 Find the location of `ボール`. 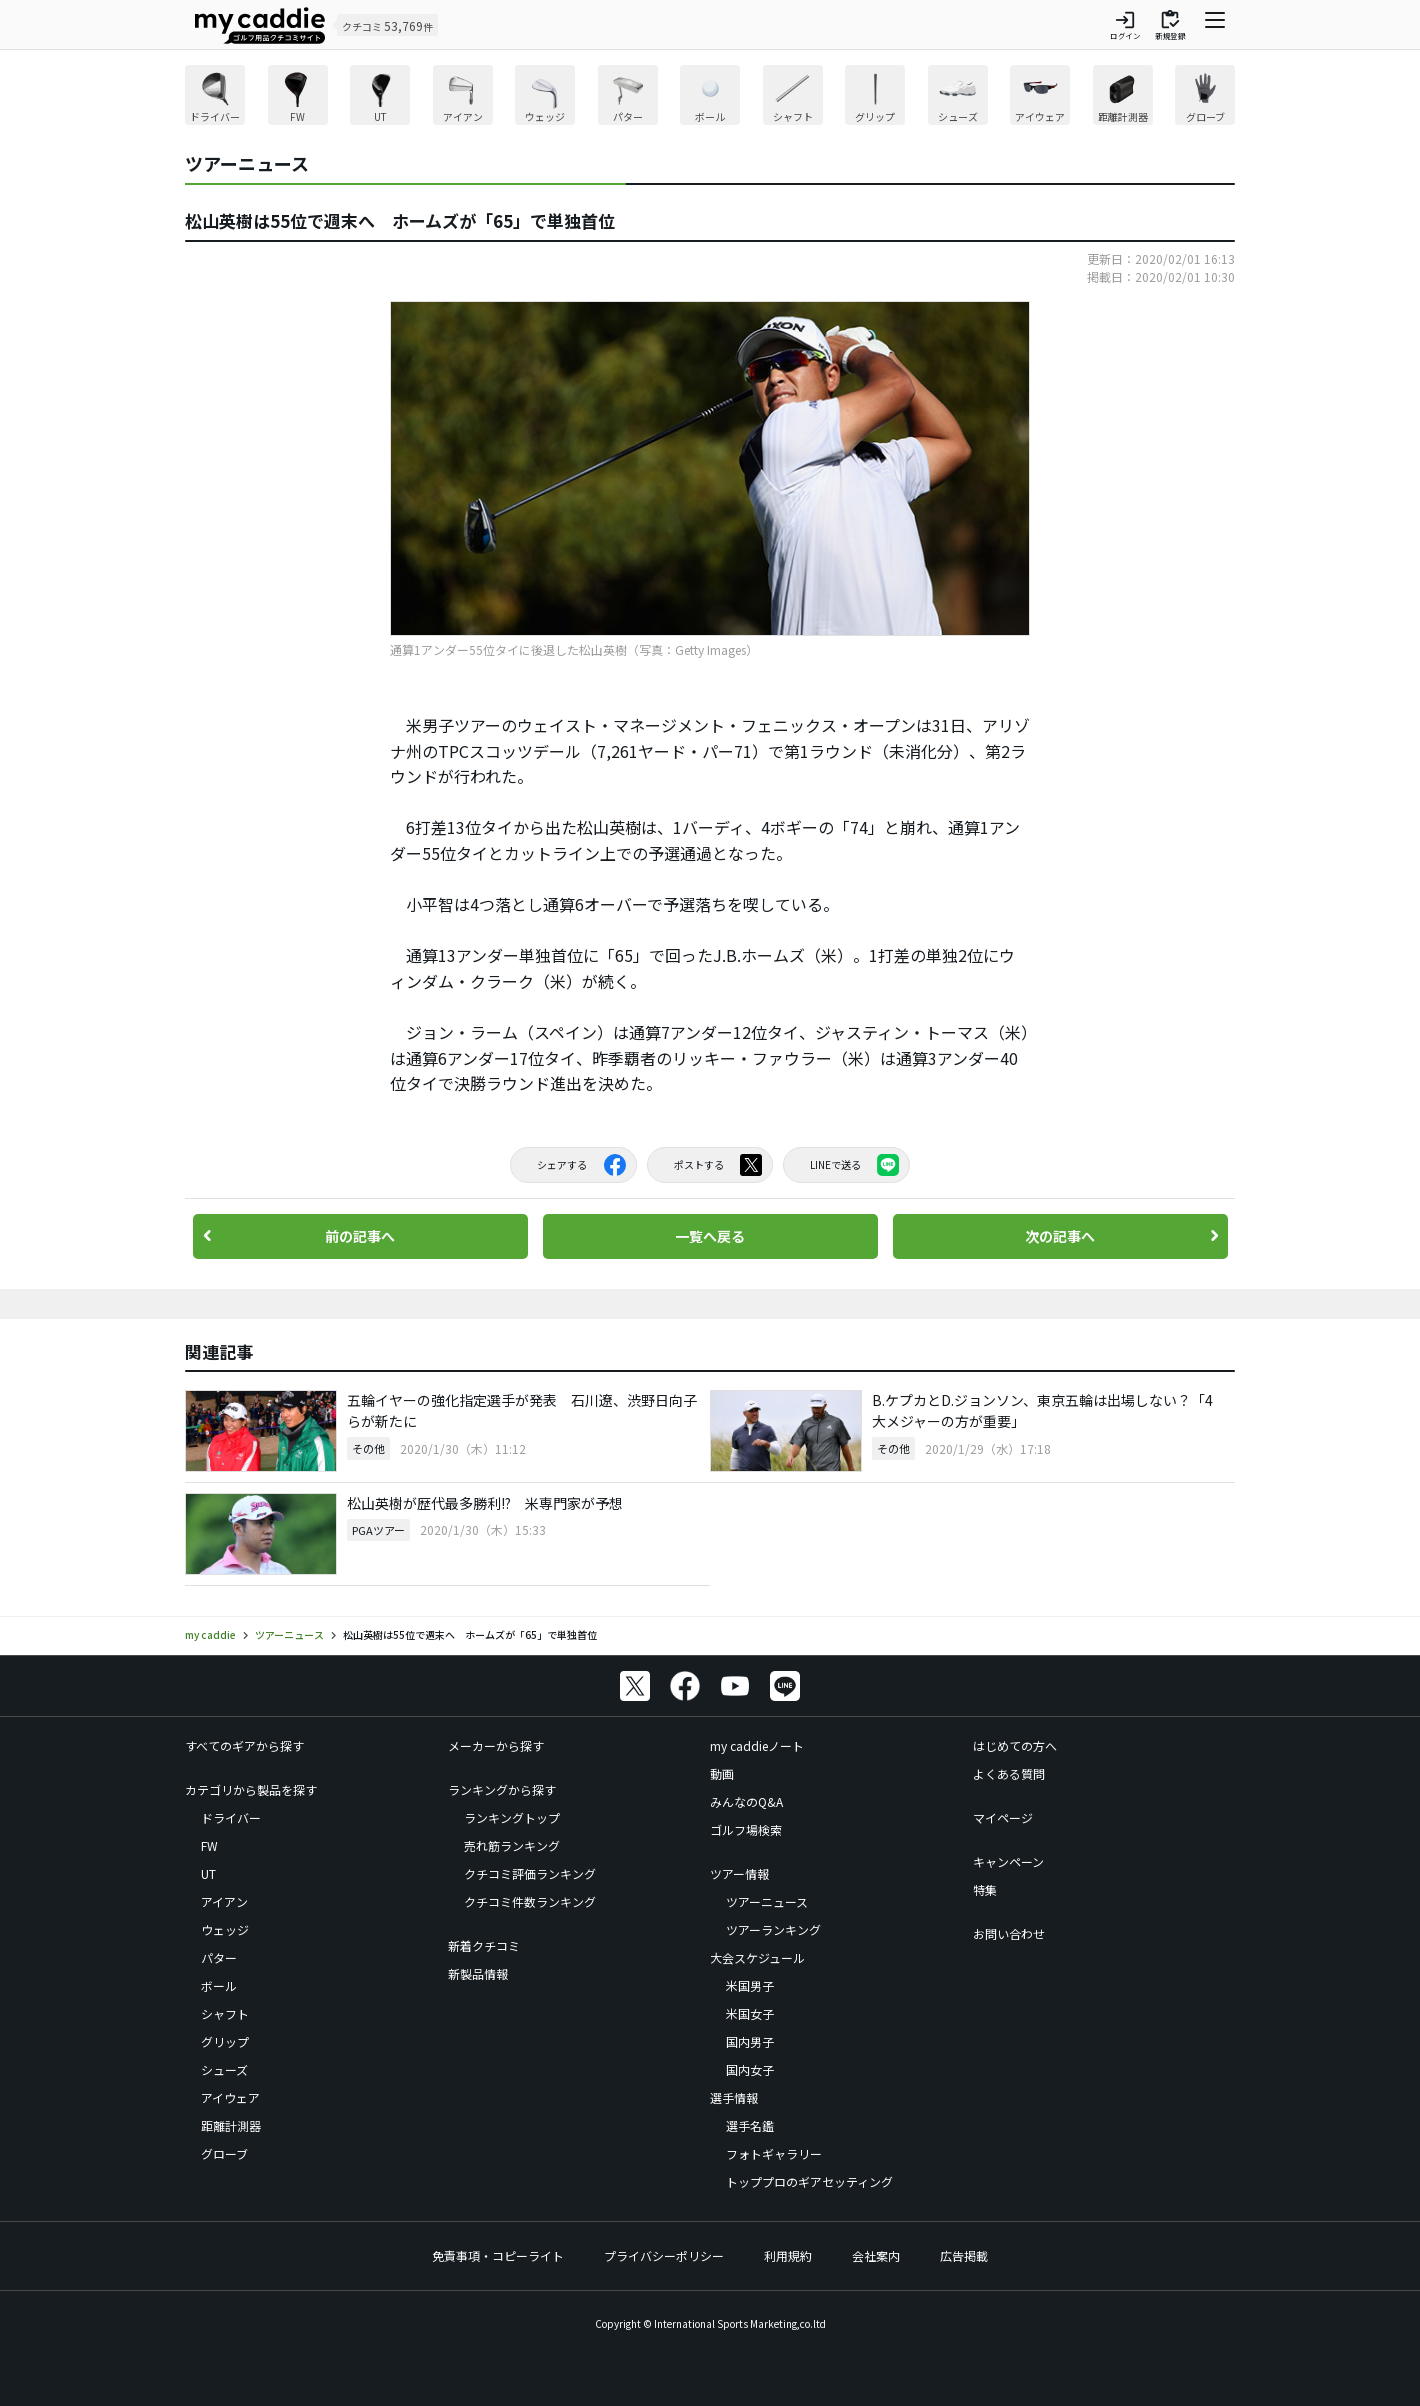

ボール is located at coordinates (219, 1985).